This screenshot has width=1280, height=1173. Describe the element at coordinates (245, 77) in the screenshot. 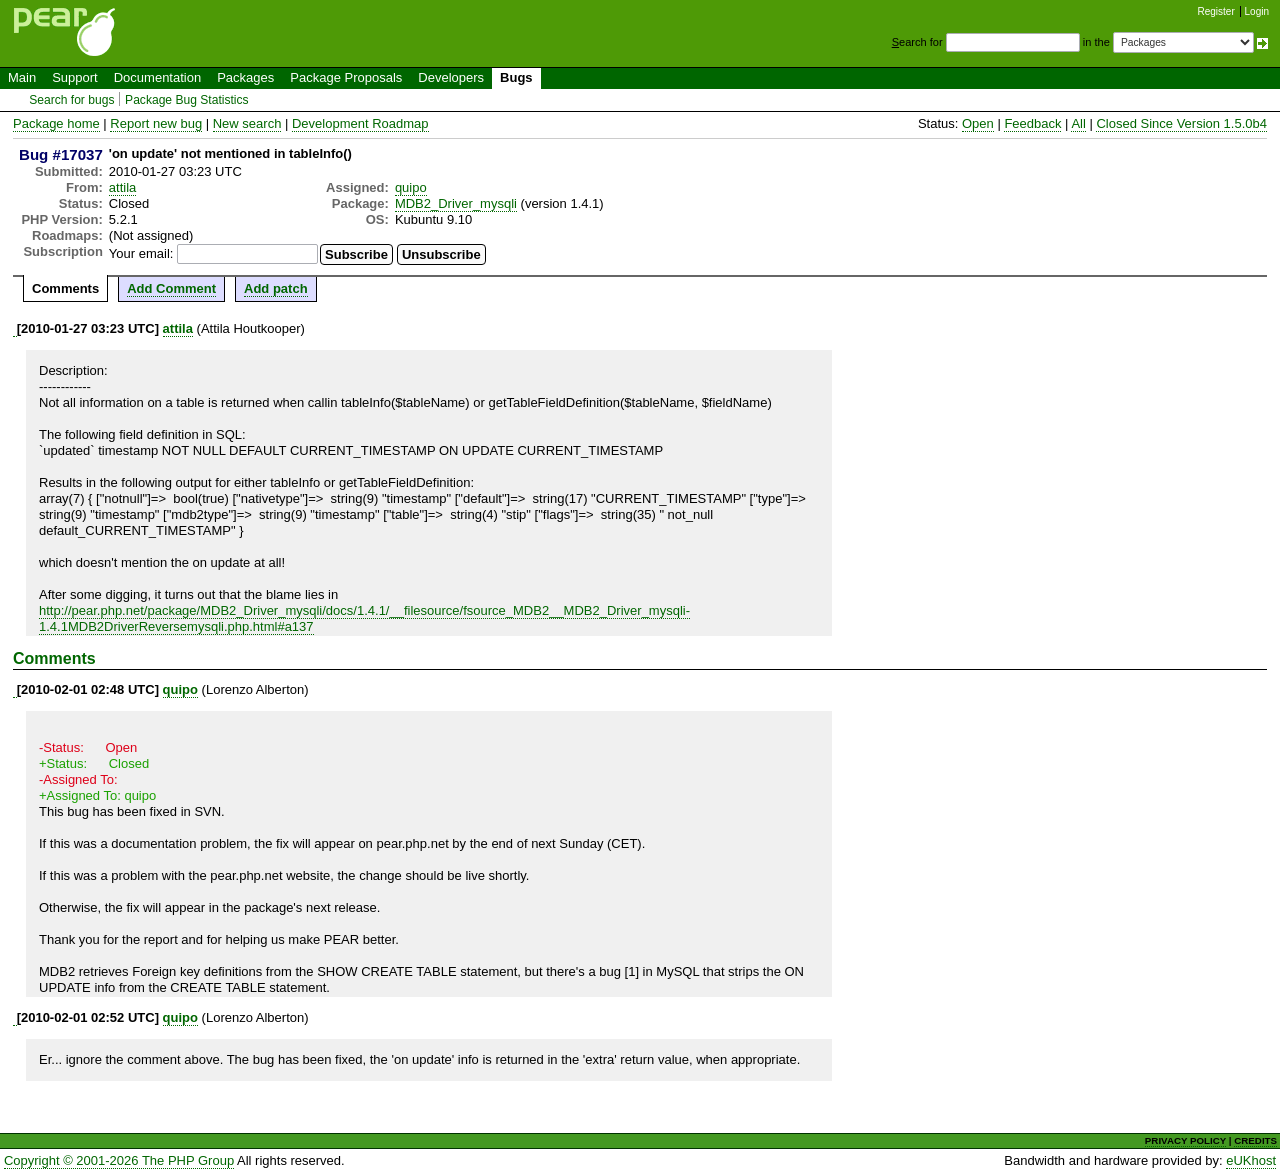

I see `Packages` at that location.